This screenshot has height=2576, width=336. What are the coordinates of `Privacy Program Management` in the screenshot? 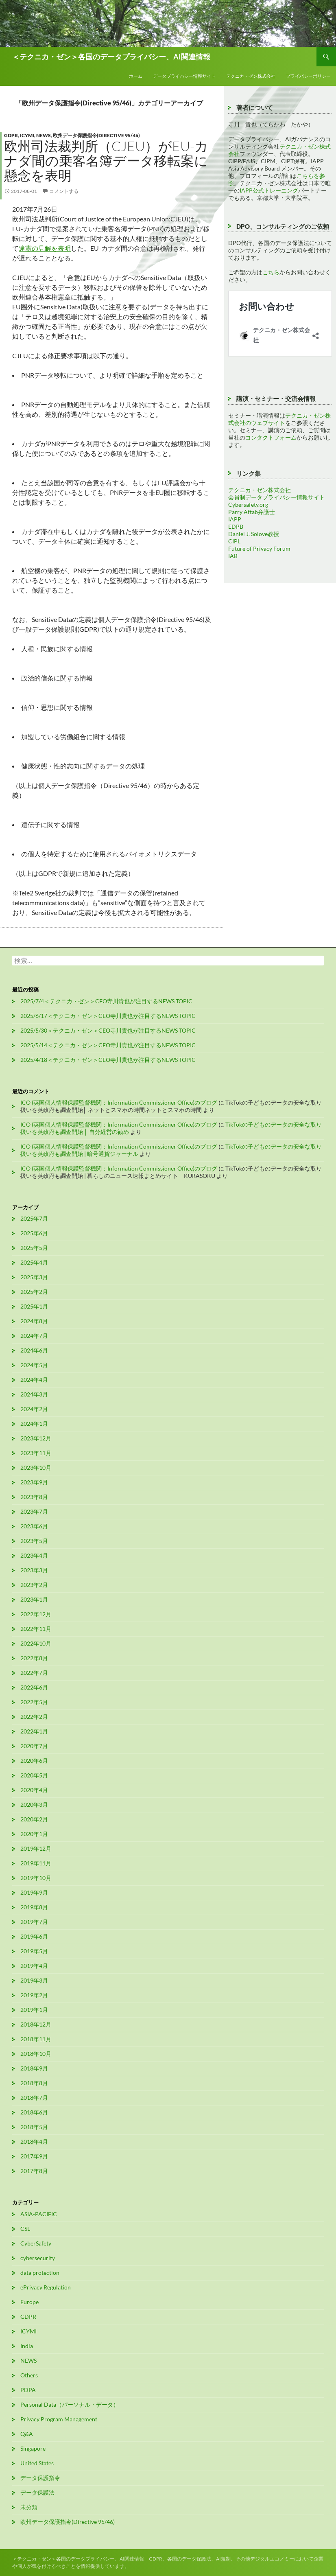 It's located at (58, 2419).